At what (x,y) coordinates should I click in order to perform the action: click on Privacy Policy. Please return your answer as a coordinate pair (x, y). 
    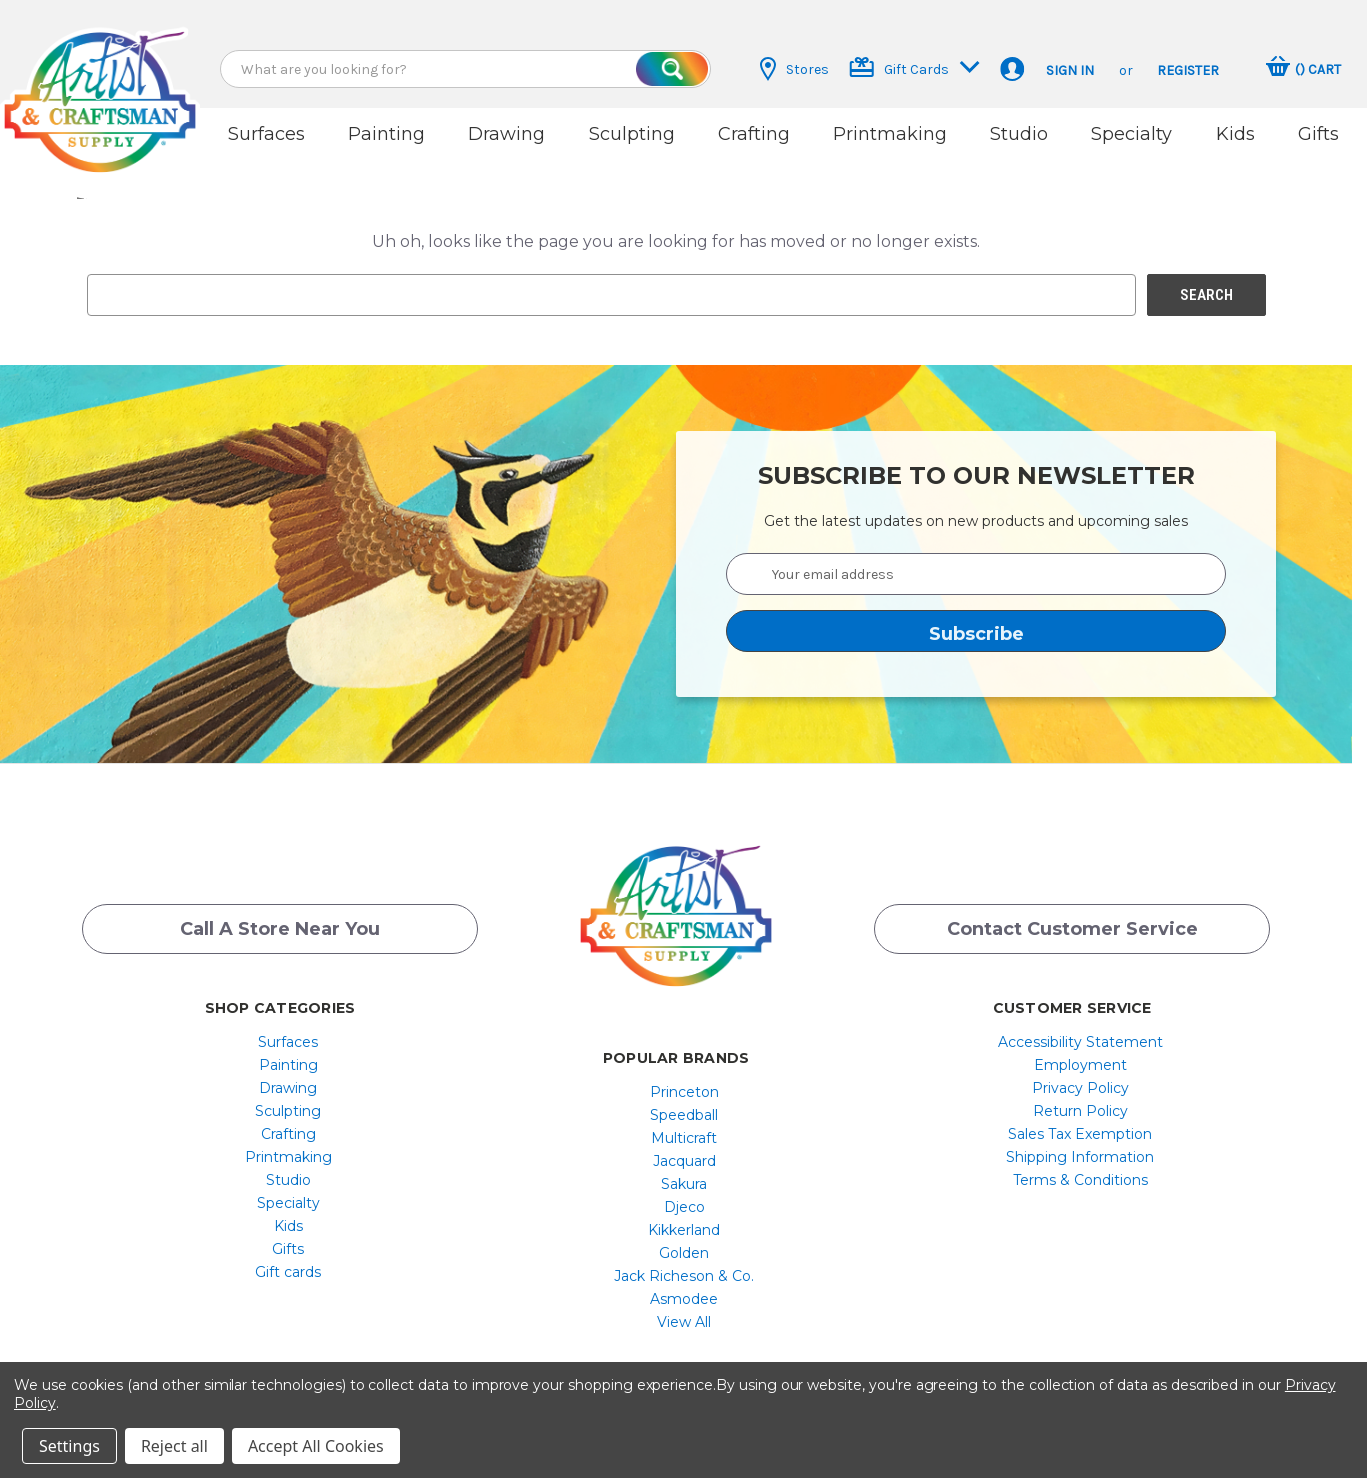
    Looking at the image, I should click on (1080, 1088).